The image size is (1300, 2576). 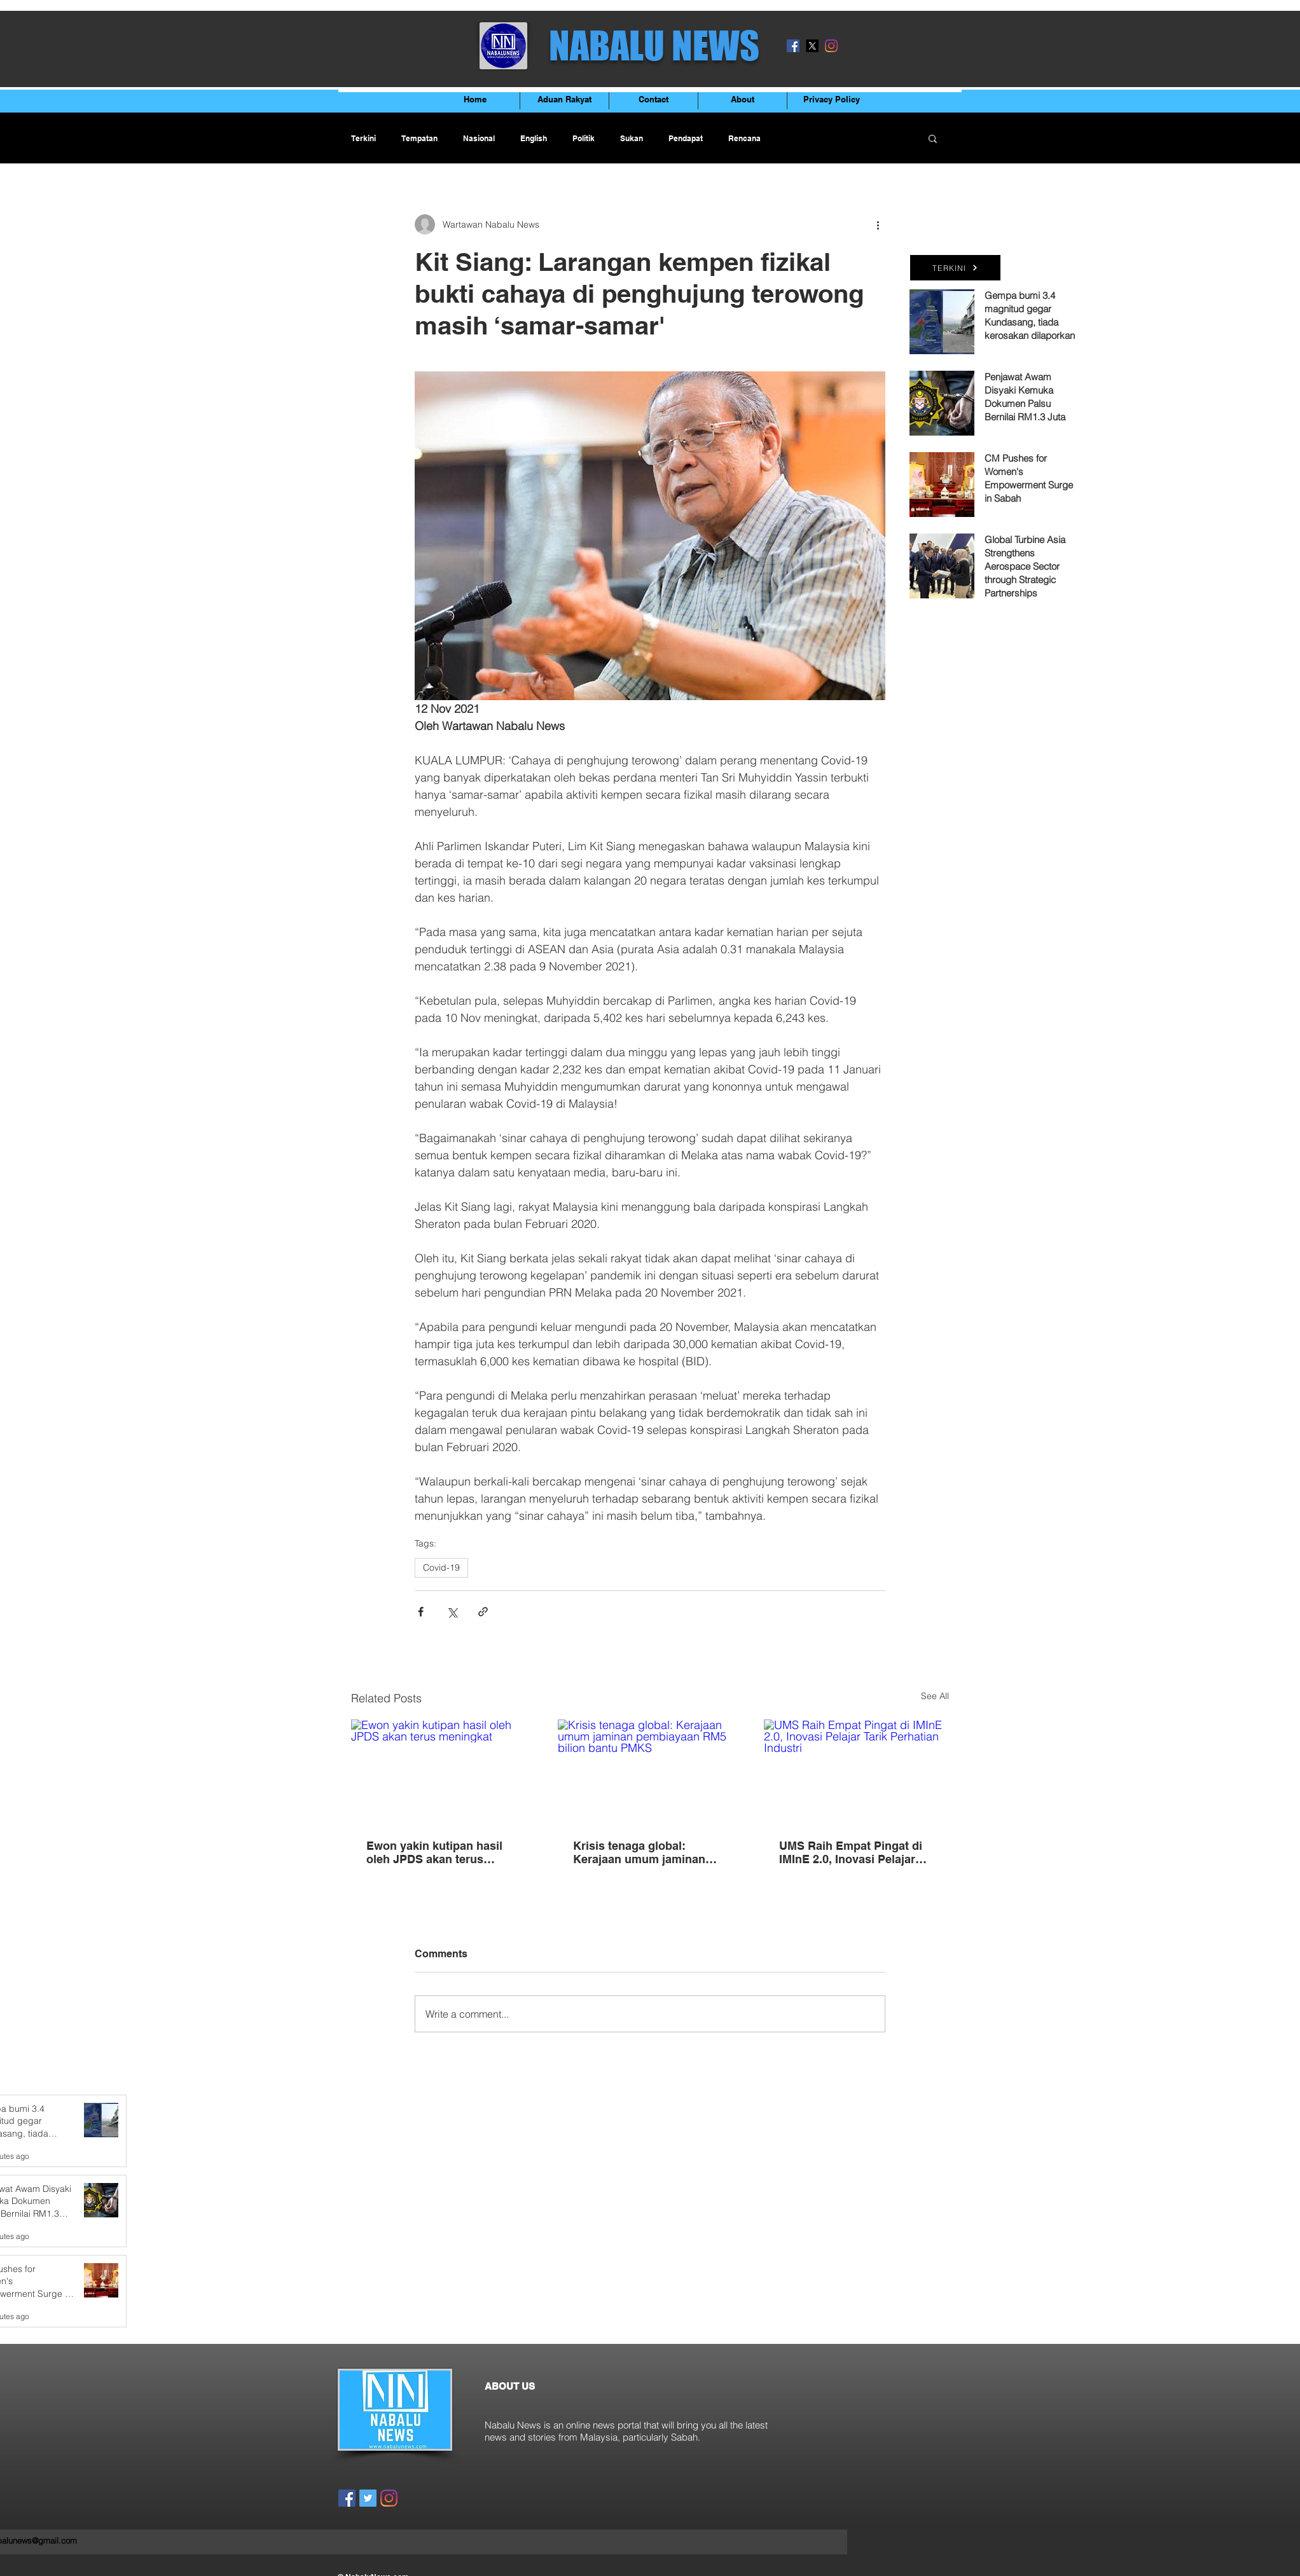 What do you see at coordinates (483, 1612) in the screenshot?
I see `[Share via link]` at bounding box center [483, 1612].